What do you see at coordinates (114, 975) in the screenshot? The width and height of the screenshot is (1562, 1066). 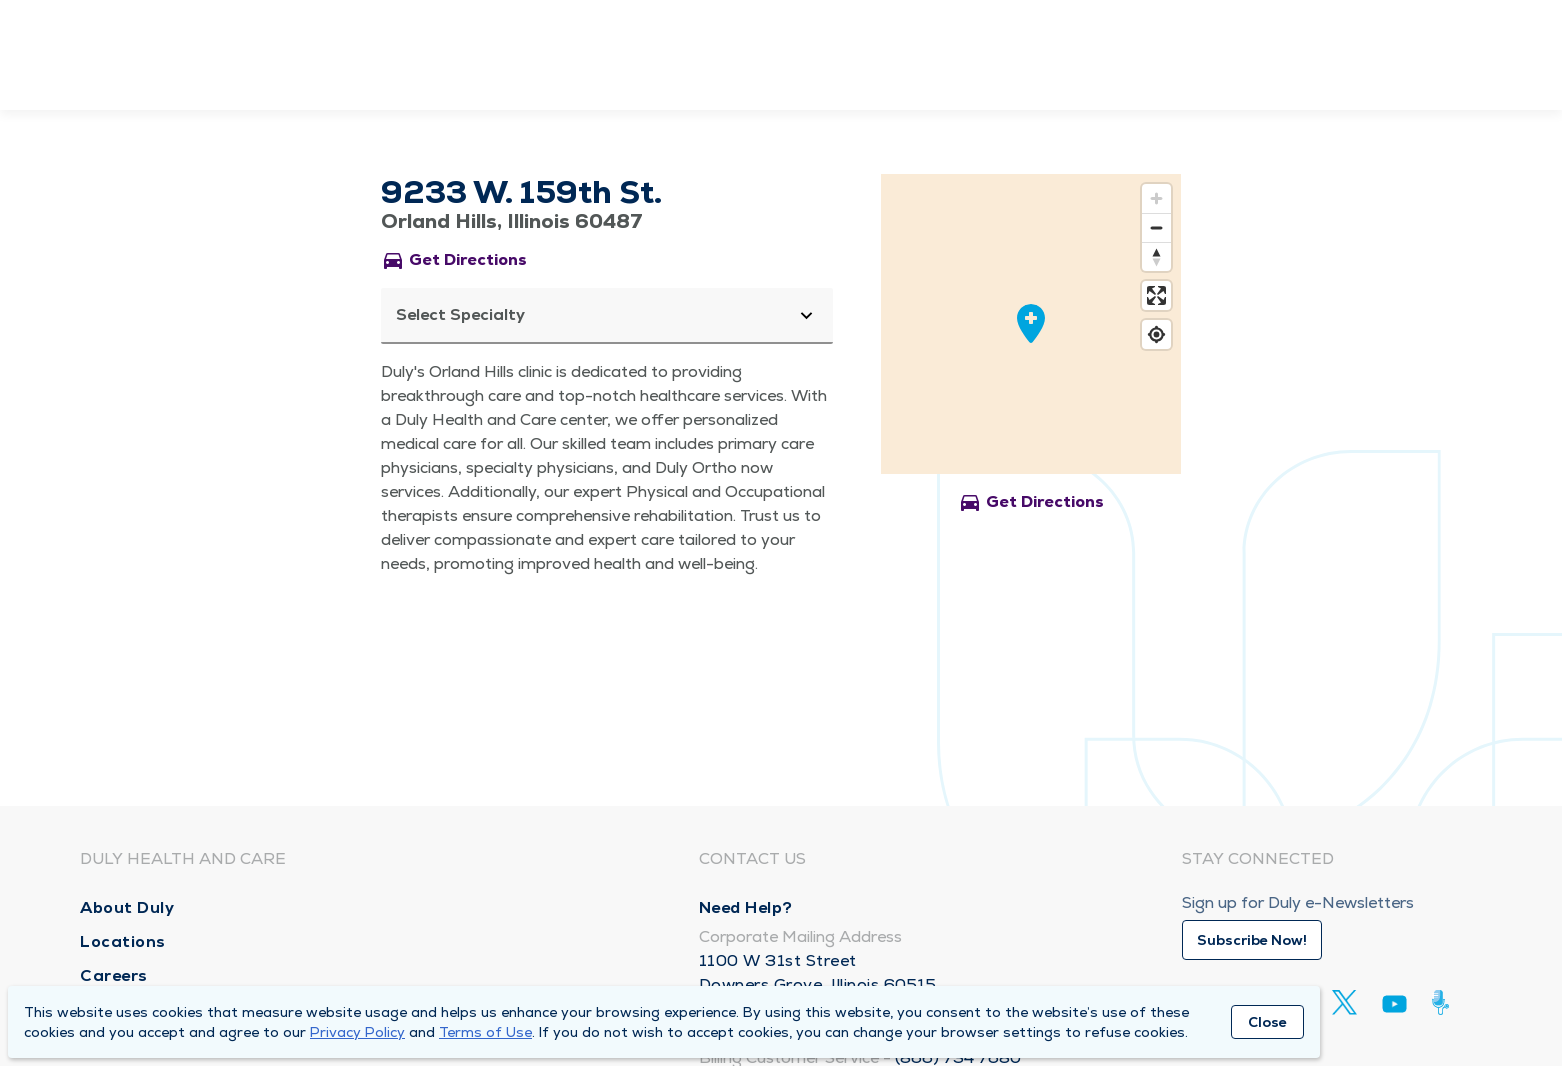 I see `Careers` at bounding box center [114, 975].